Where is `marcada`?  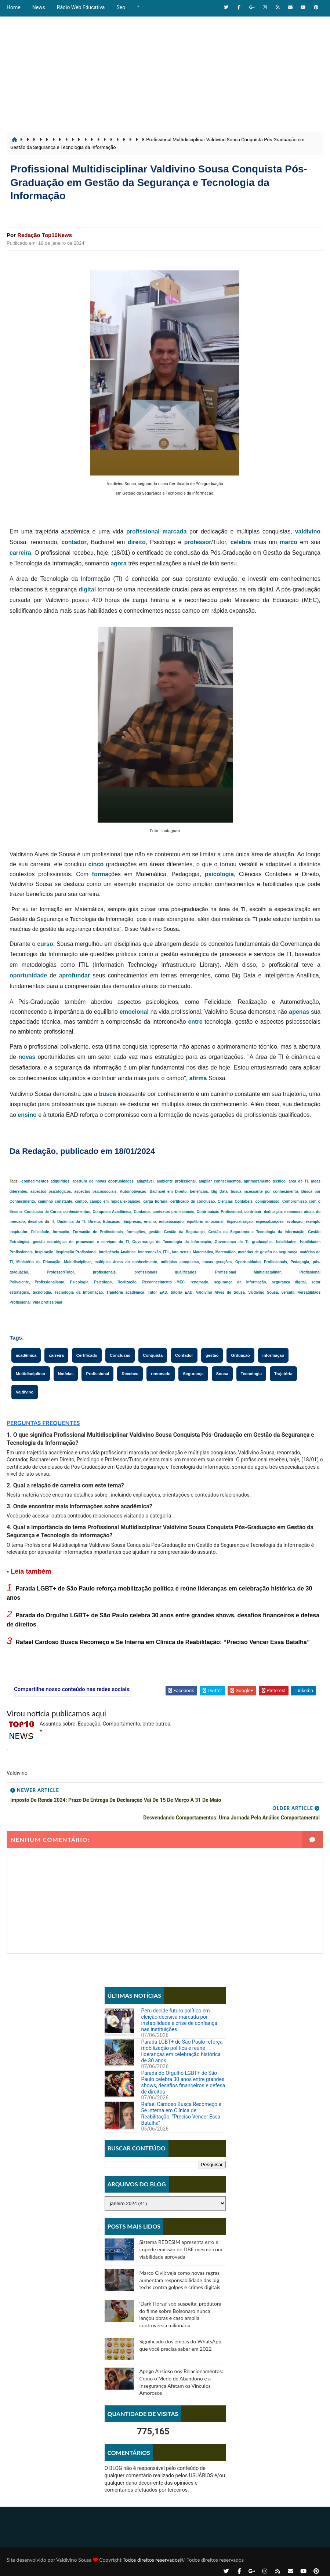
marcada is located at coordinates (175, 531).